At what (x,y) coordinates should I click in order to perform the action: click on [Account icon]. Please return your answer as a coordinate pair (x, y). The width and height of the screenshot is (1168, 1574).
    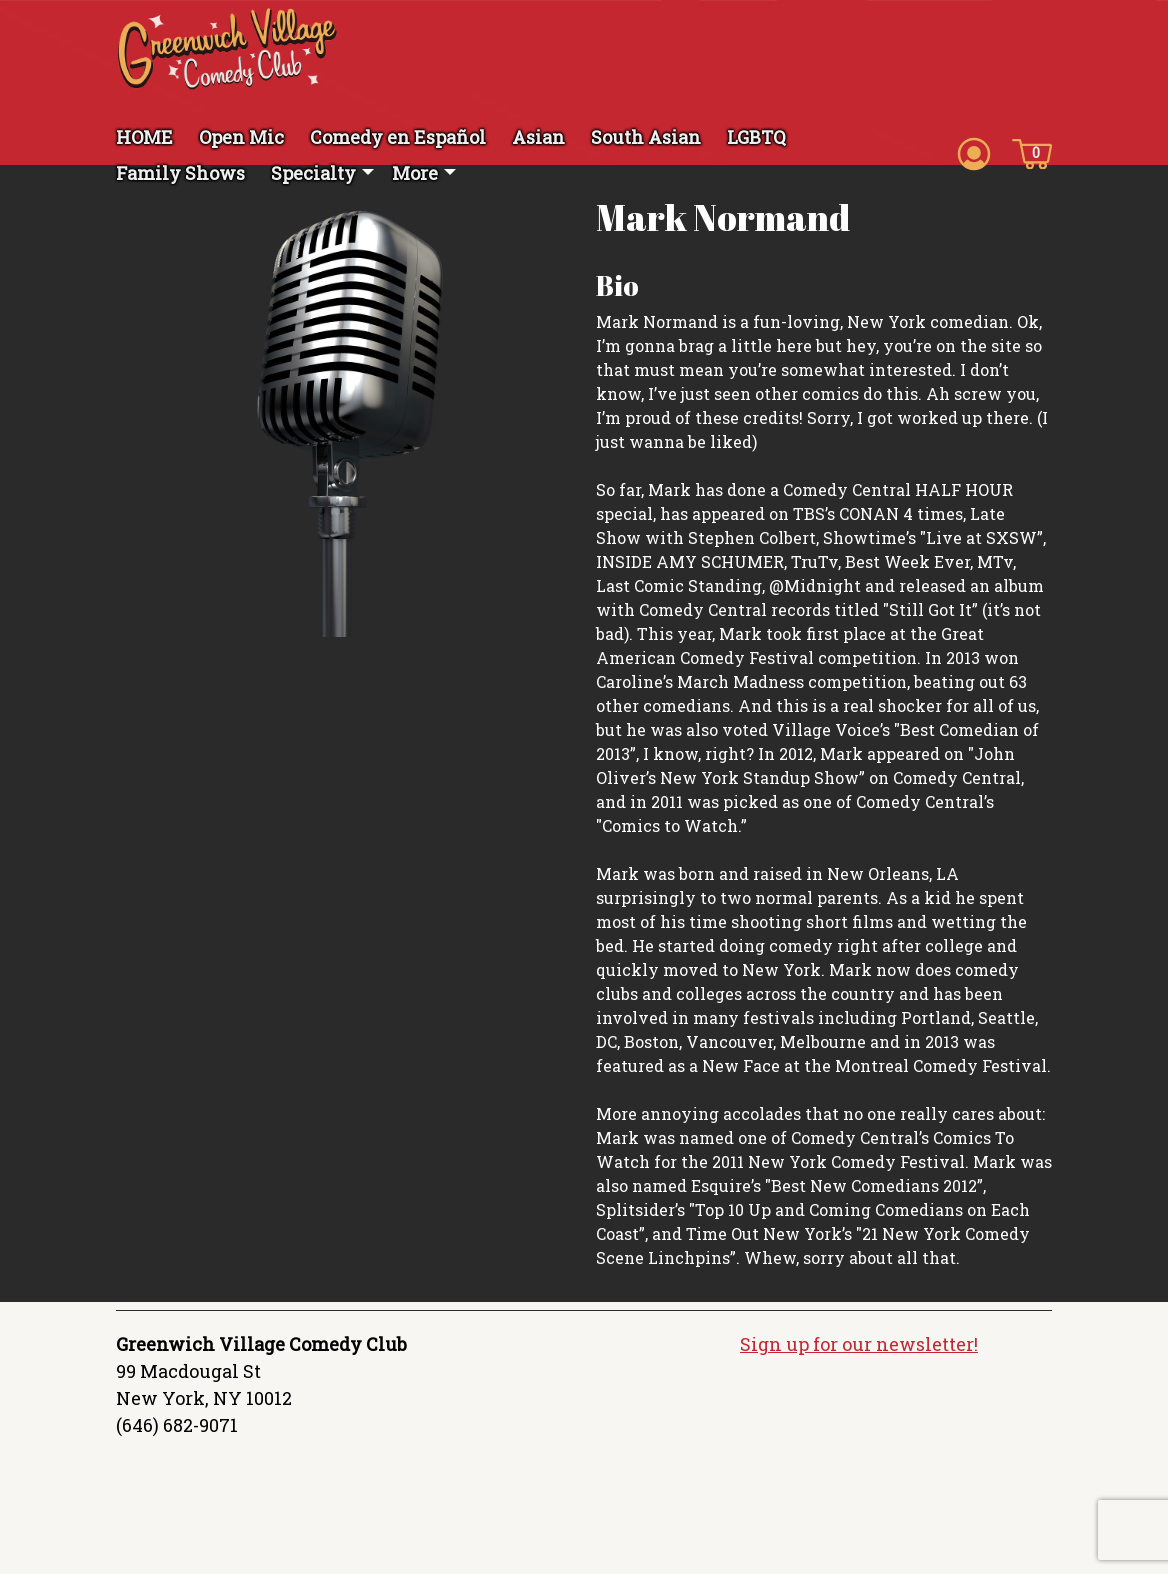
    Looking at the image, I should click on (974, 152).